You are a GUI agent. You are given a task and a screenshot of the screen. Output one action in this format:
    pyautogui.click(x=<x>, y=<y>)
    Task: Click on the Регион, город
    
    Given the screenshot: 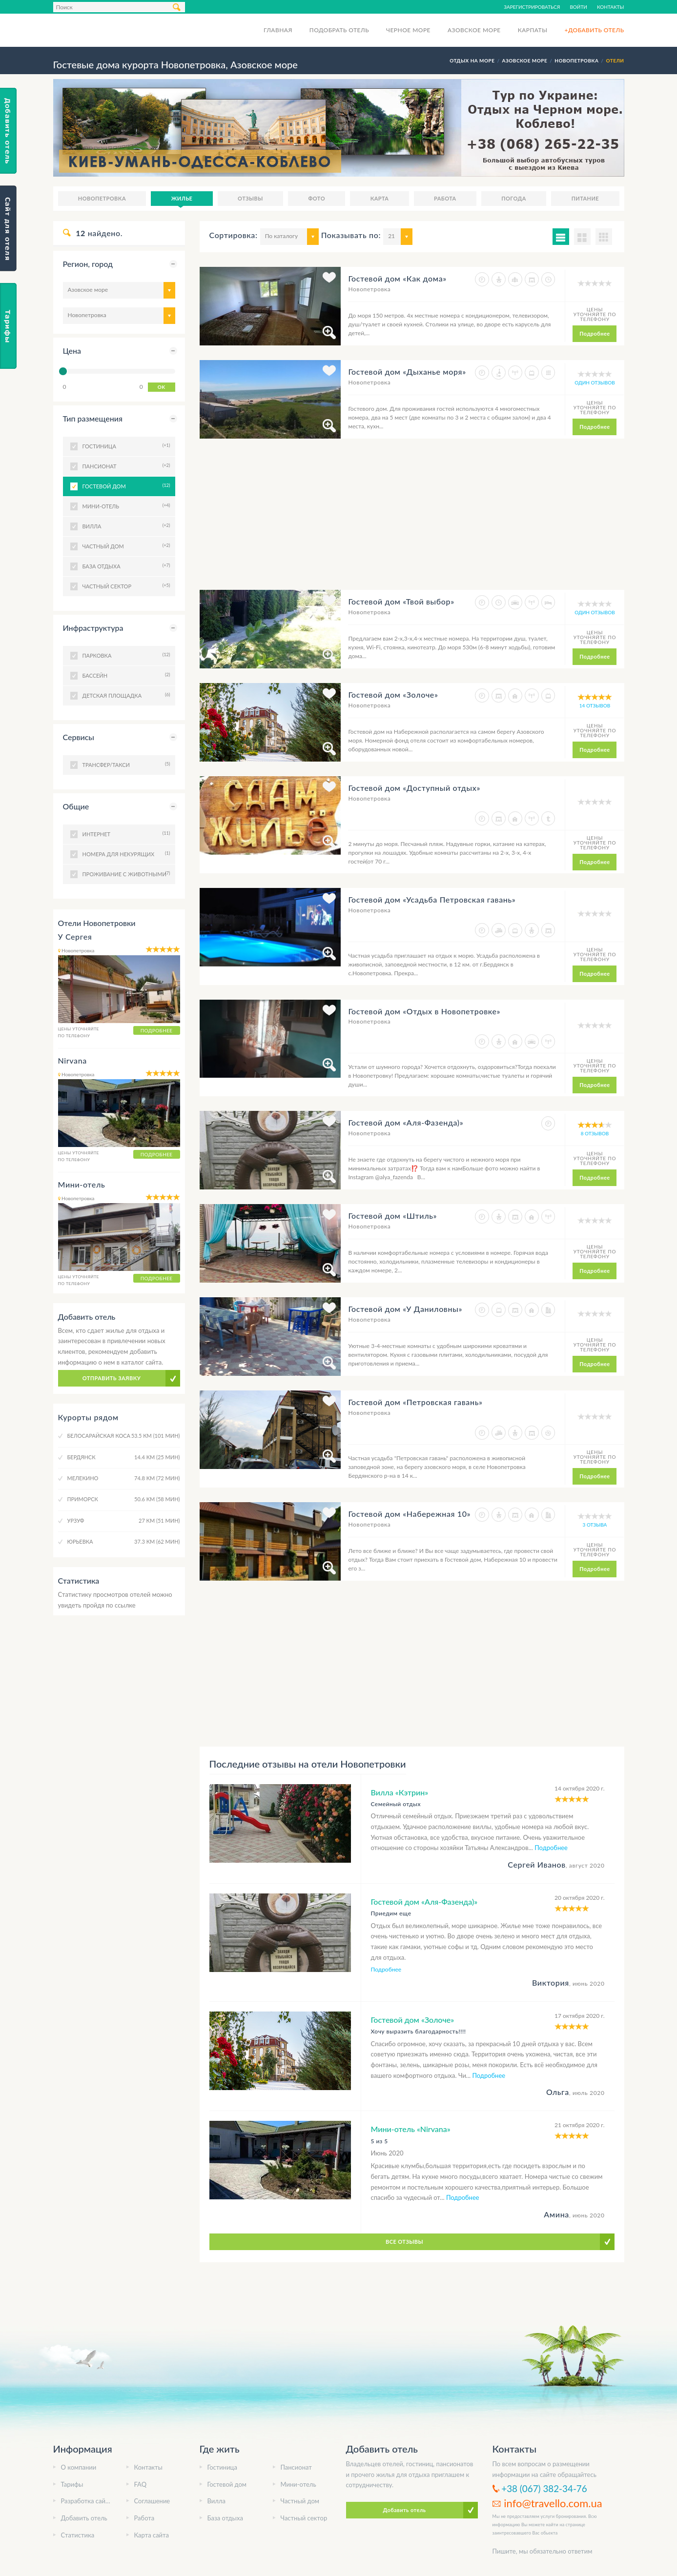 What is the action you would take?
    pyautogui.click(x=88, y=263)
    